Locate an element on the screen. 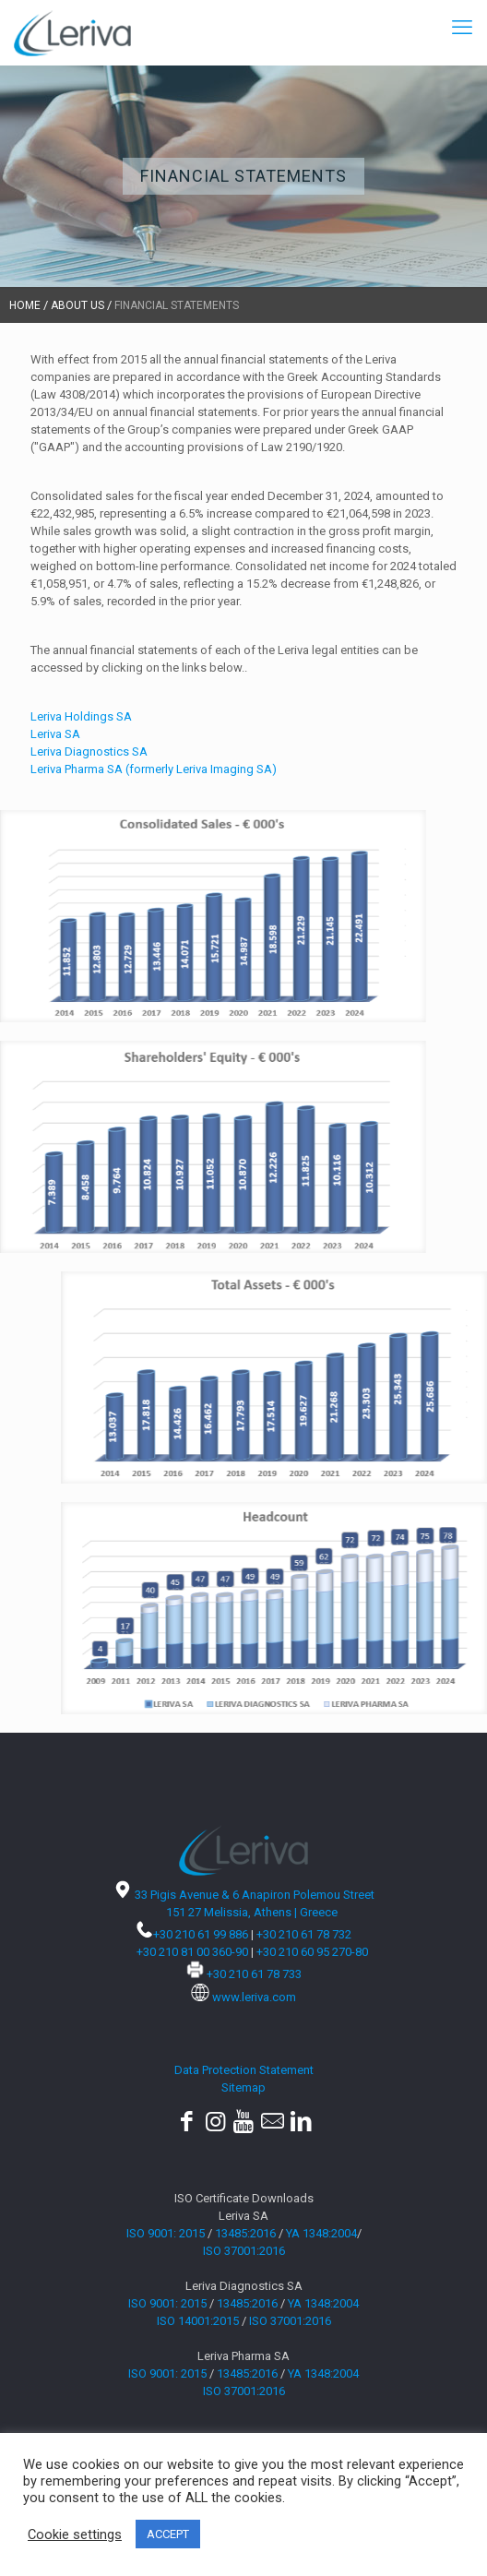  +30 210 61 78 732 is located at coordinates (303, 1934).